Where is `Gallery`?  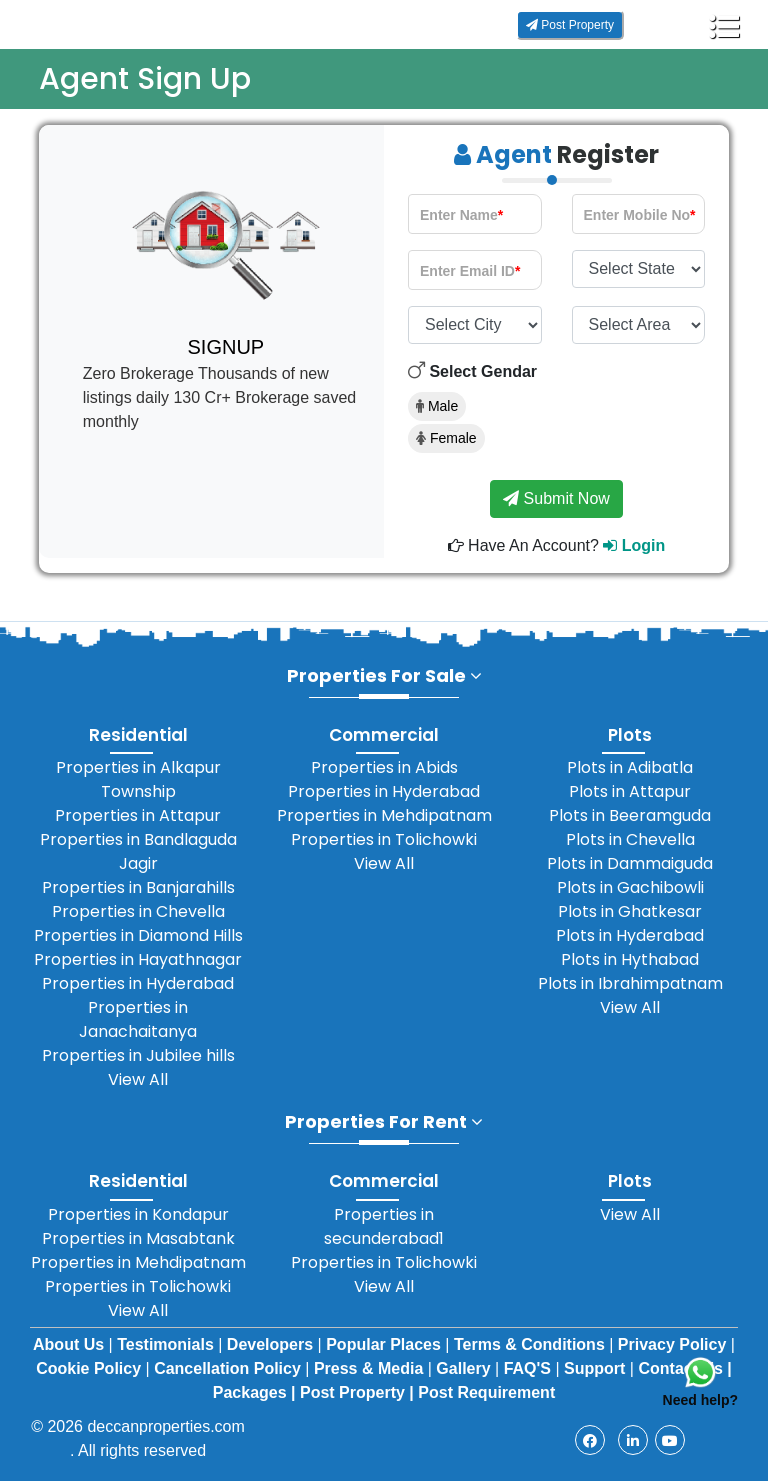
Gallery is located at coordinates (465, 1368).